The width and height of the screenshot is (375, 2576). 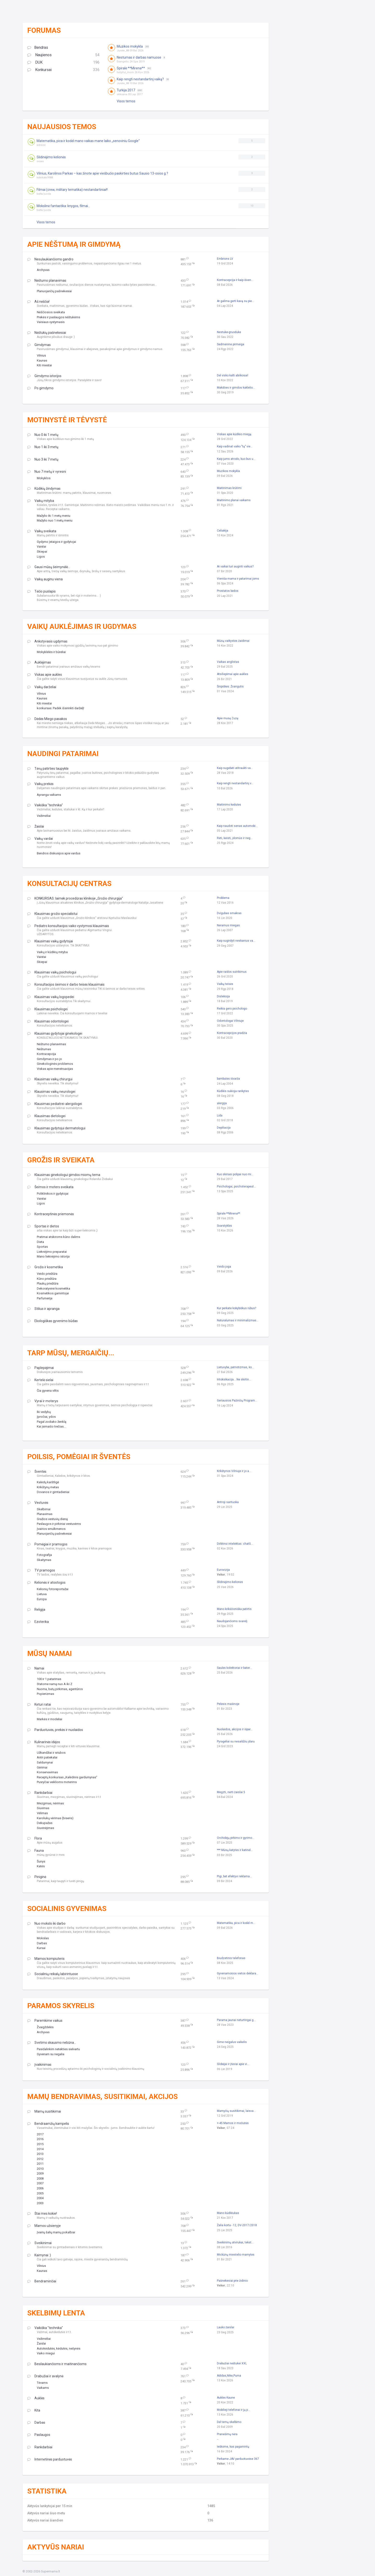 What do you see at coordinates (75, 898) in the screenshot?
I see `KONKURSAS: laimėk procedūras klinikoje „Grožio chirurgija"` at bounding box center [75, 898].